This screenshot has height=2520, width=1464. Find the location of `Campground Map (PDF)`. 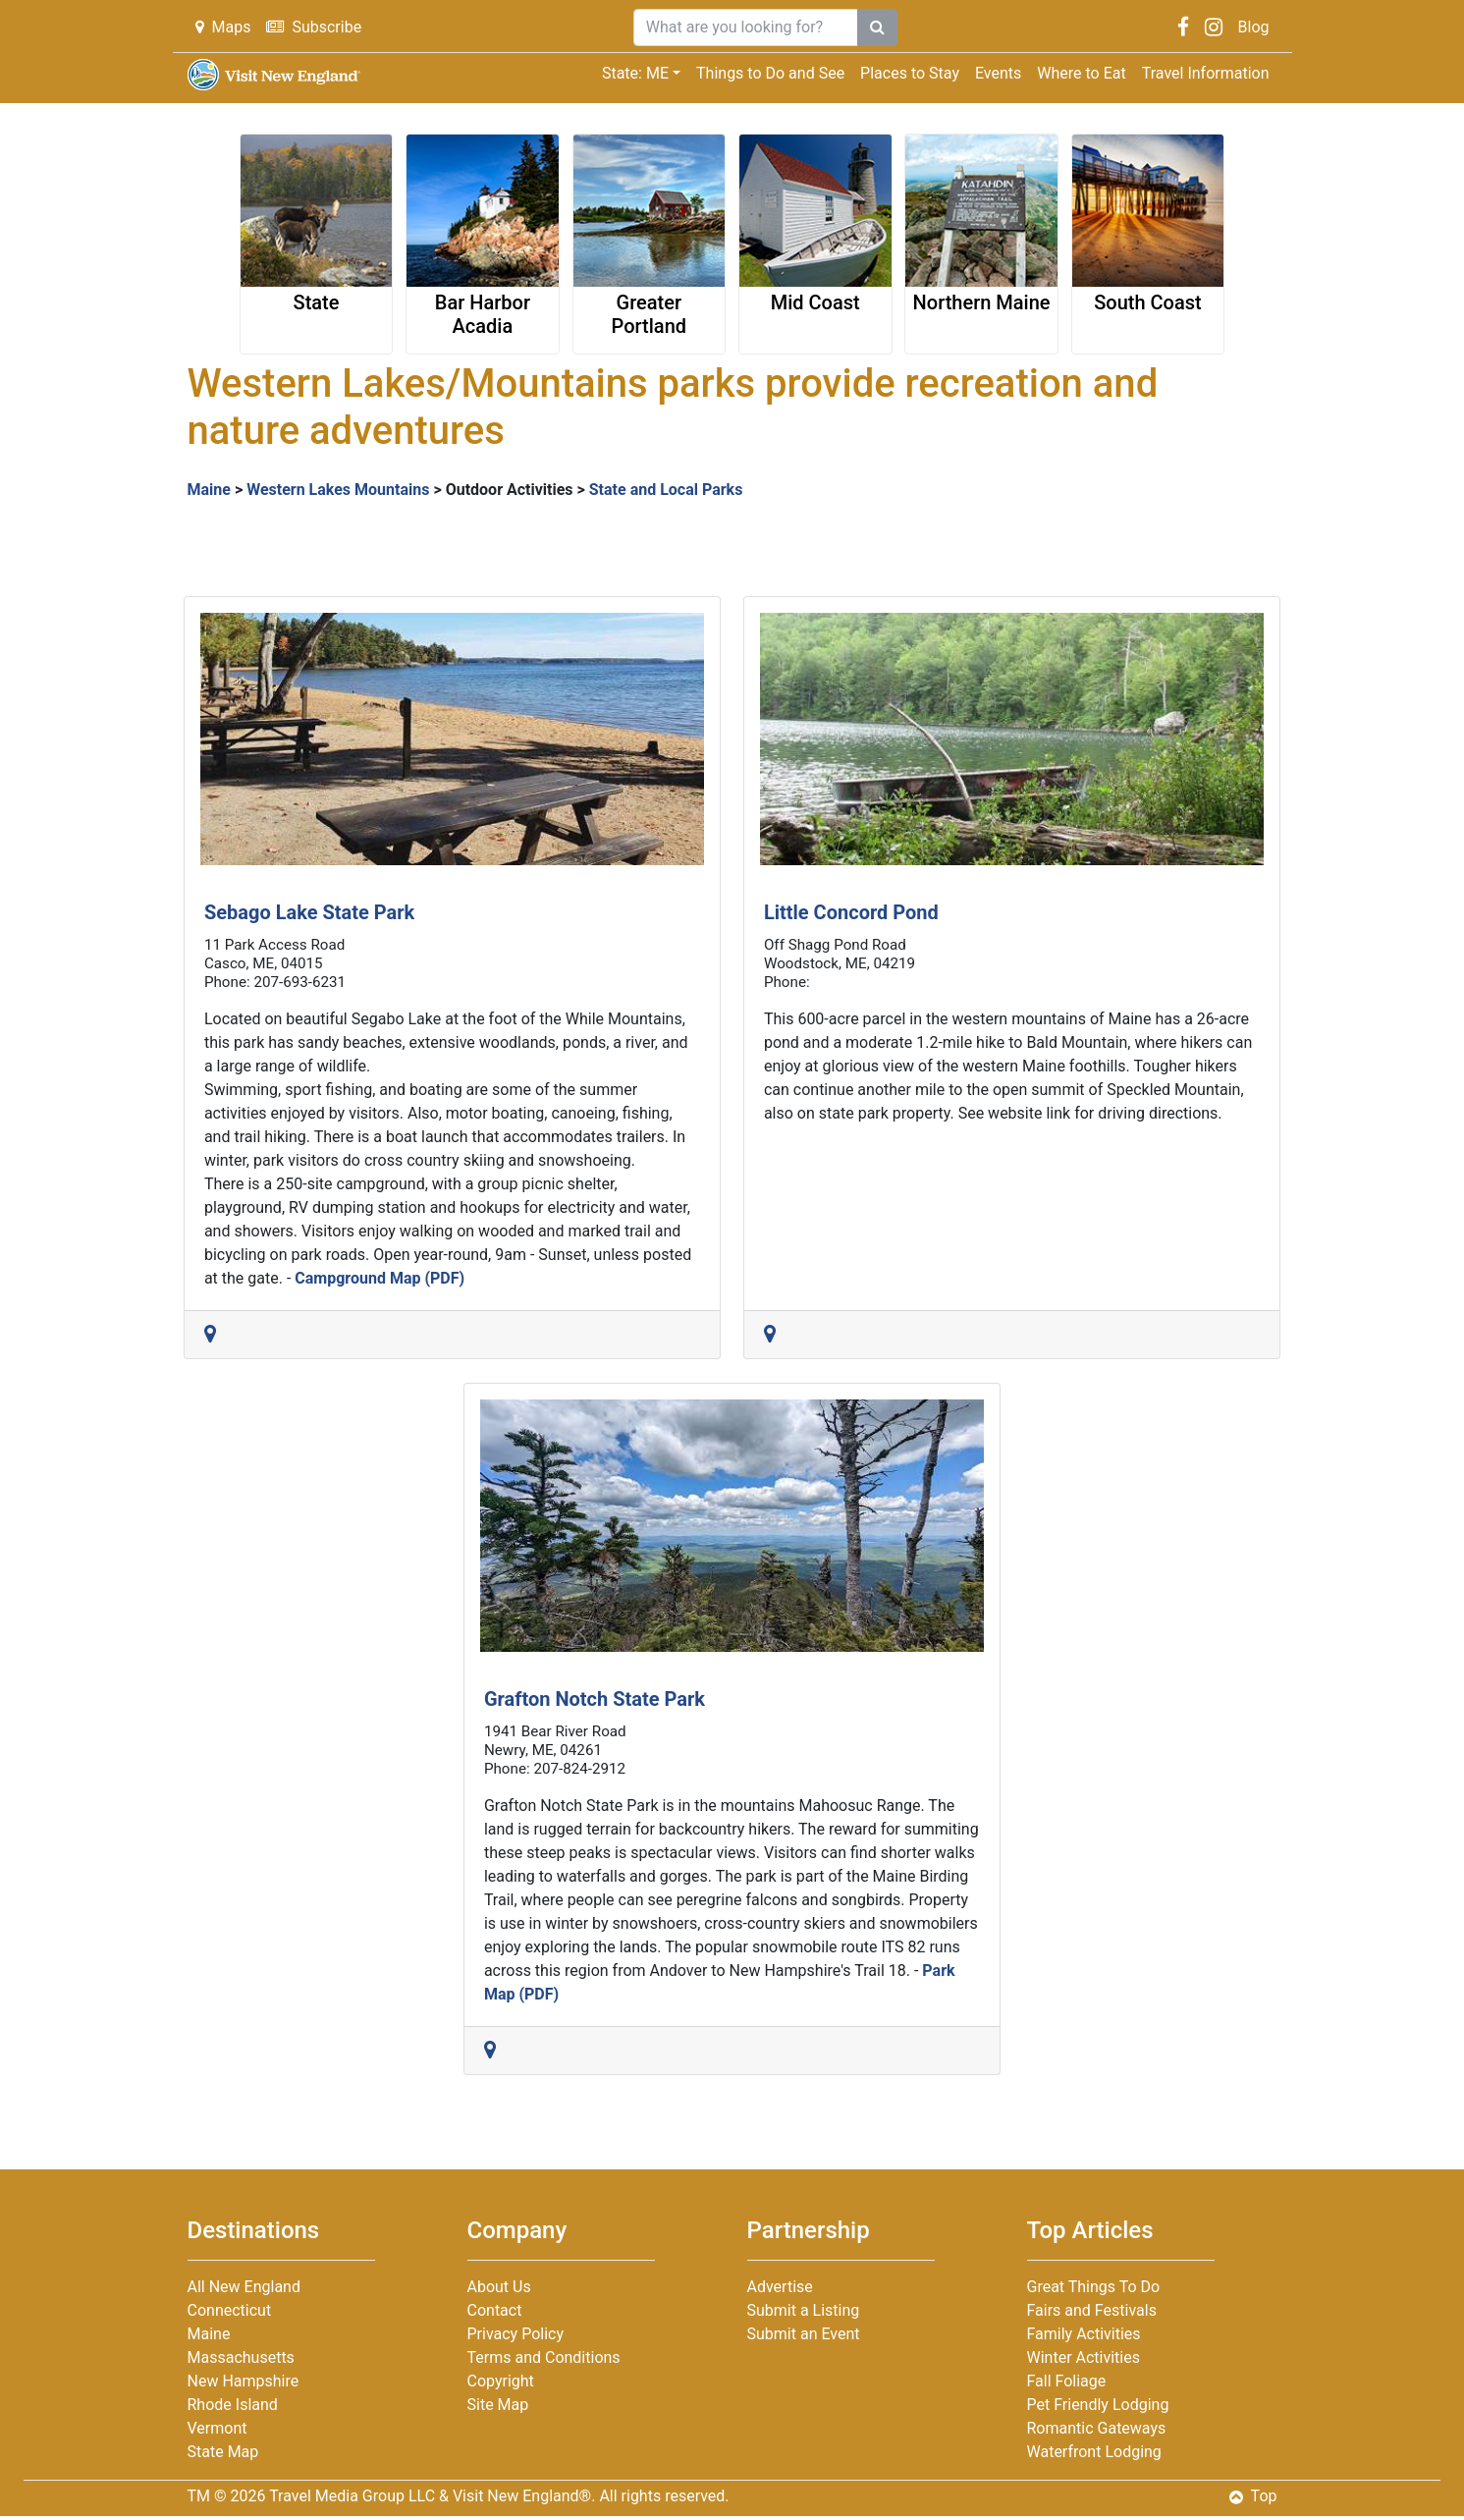

Campground Map (PDF) is located at coordinates (379, 1278).